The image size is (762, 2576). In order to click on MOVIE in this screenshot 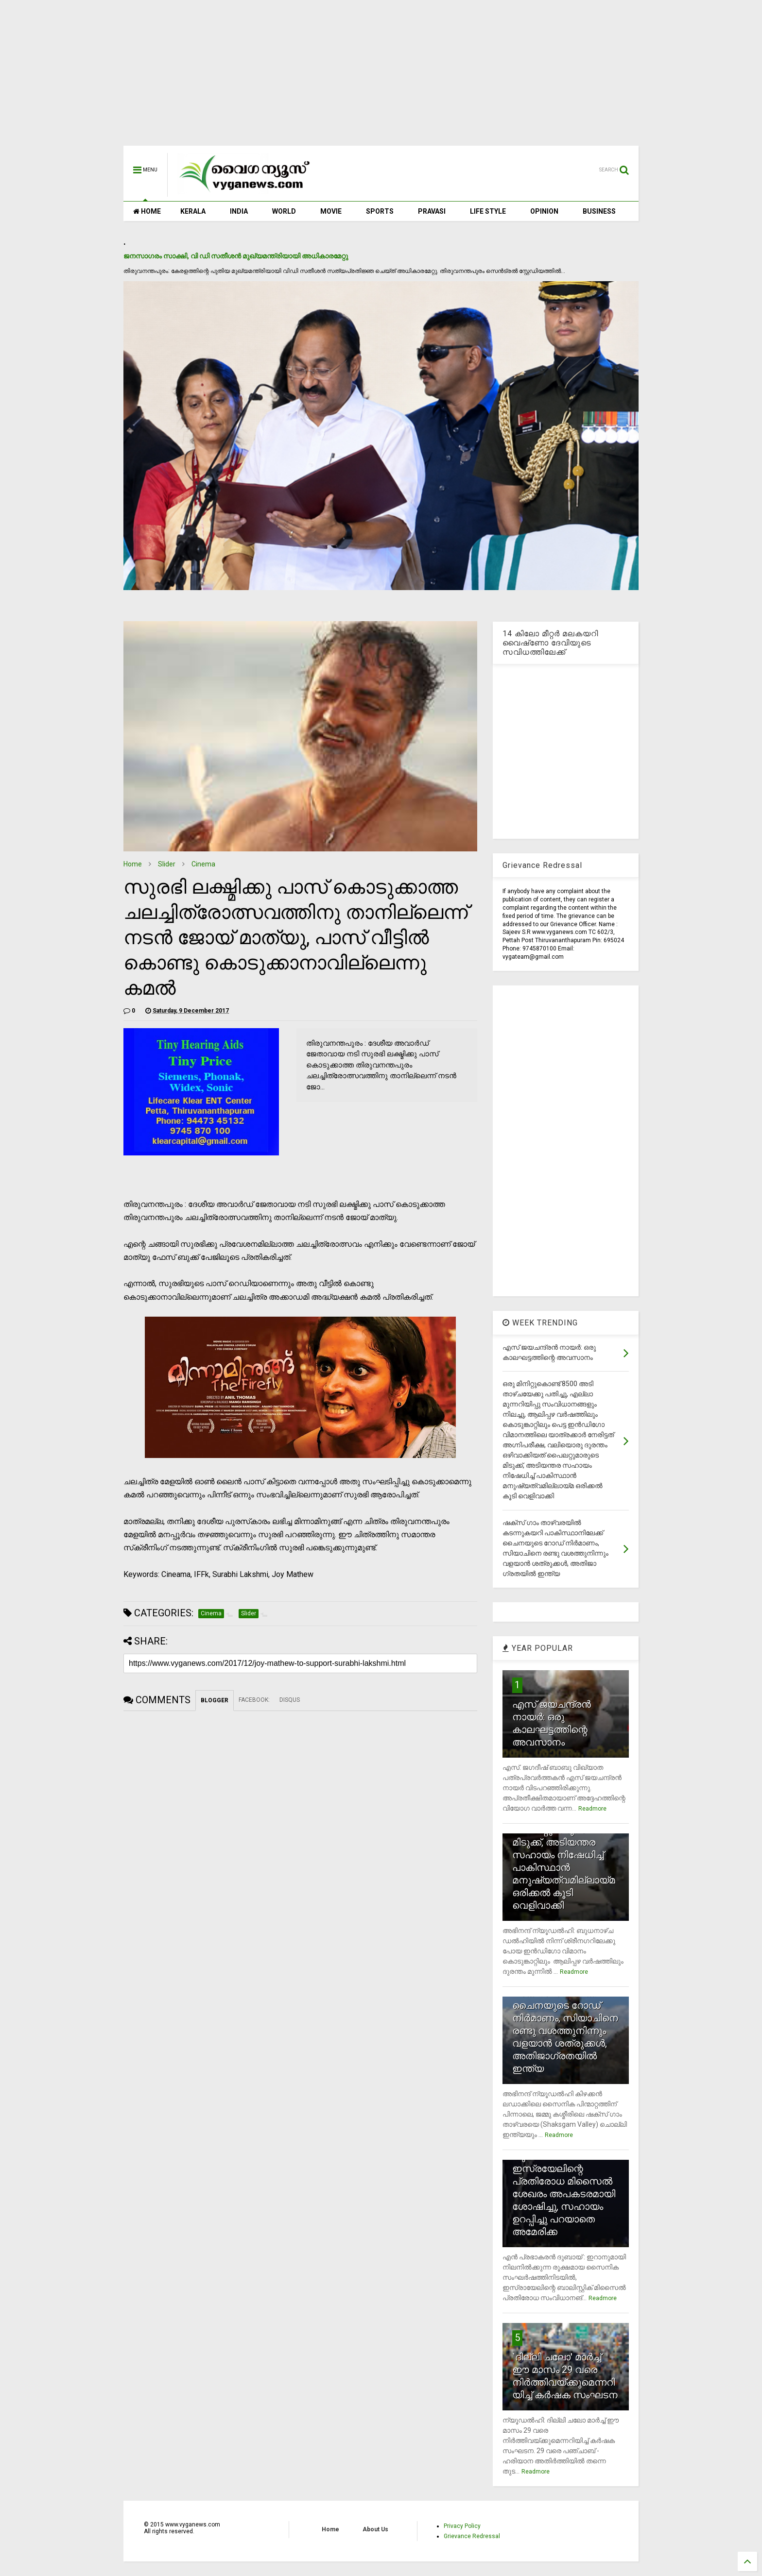, I will do `click(331, 211)`.